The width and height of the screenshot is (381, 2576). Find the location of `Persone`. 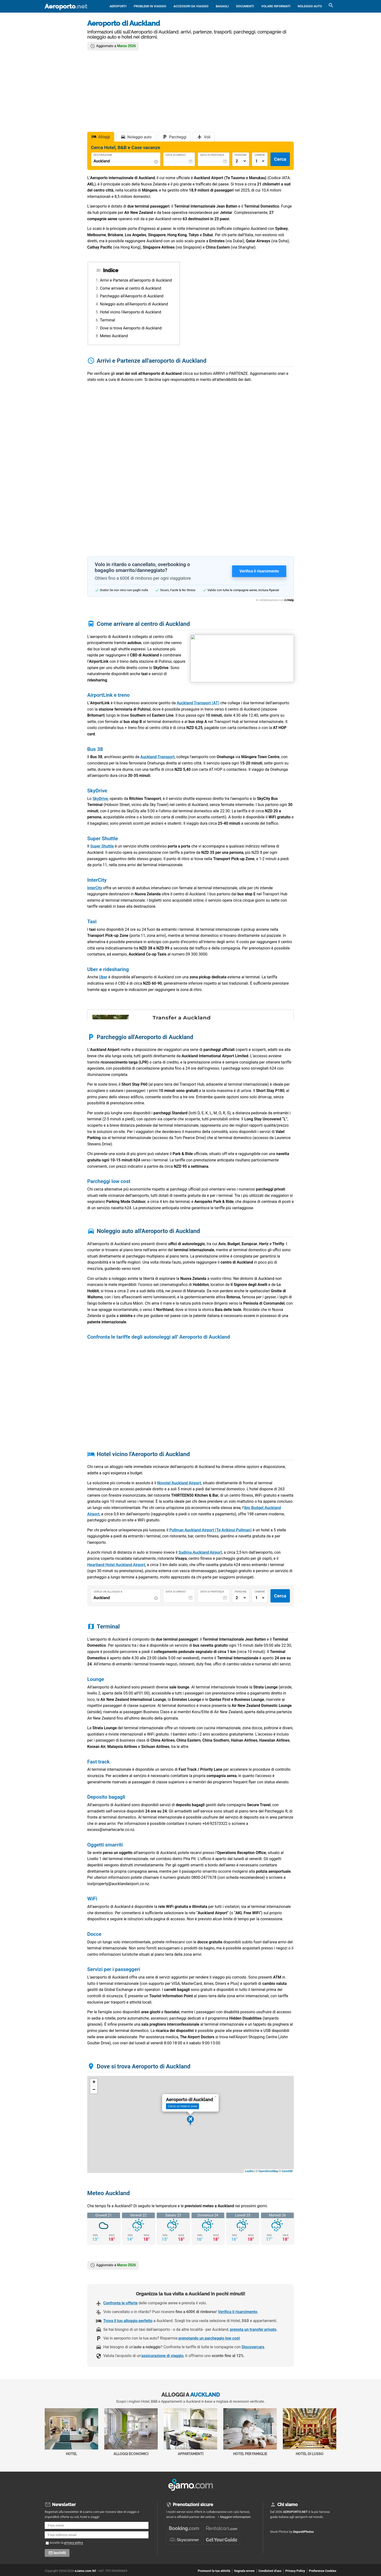

Persone is located at coordinates (241, 155).